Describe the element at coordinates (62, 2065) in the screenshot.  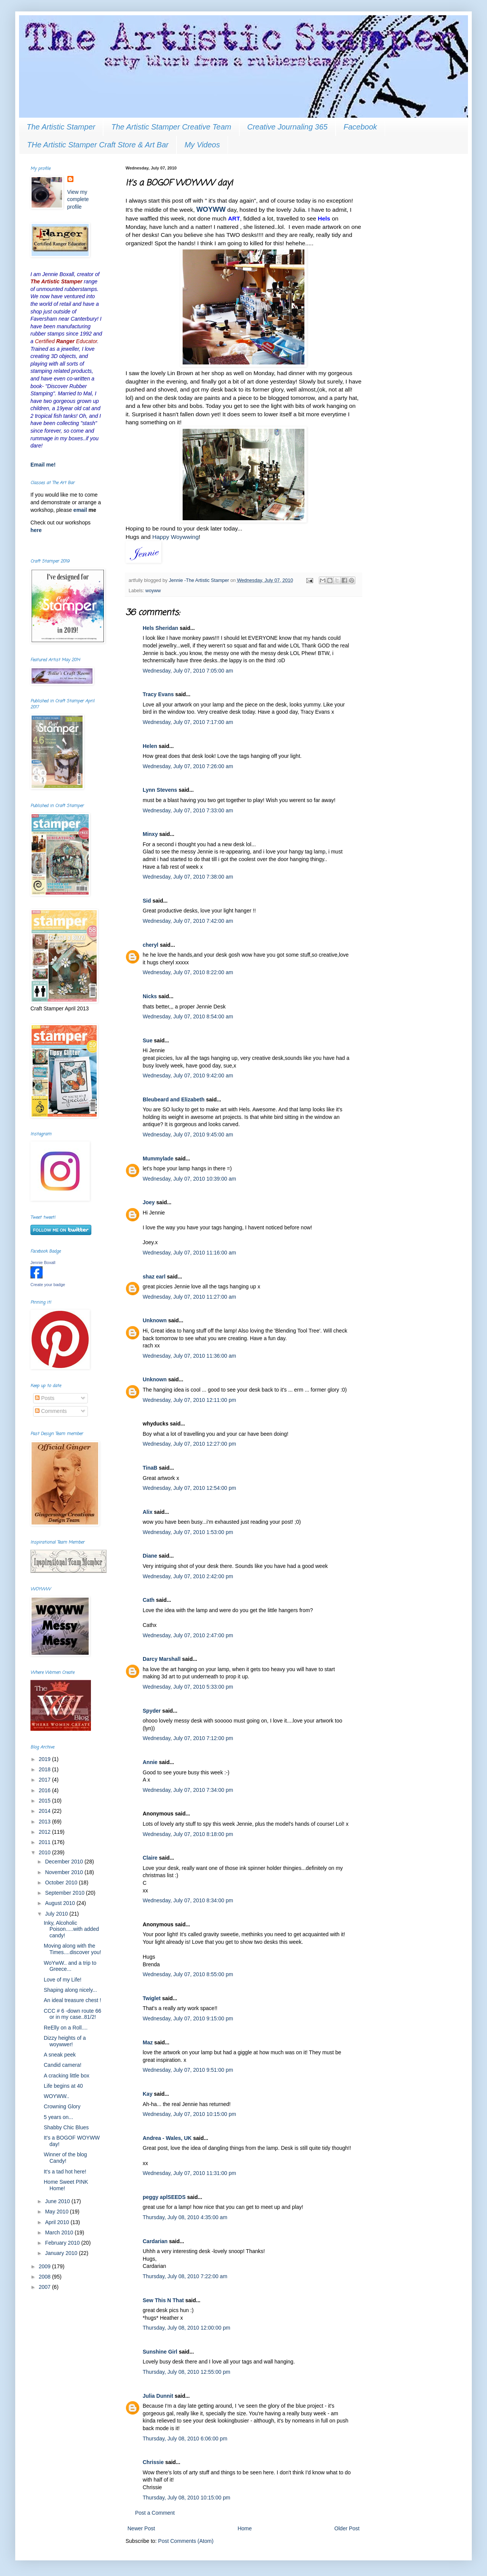
I see `Candid camera!` at that location.